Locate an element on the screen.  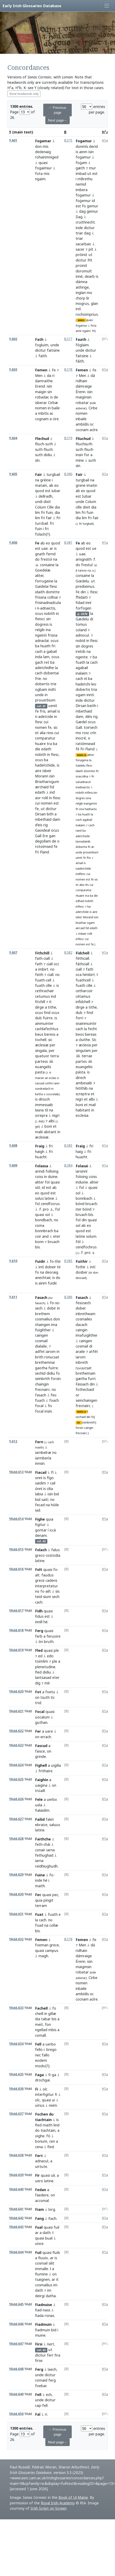
fid is located at coordinates (52, 786).